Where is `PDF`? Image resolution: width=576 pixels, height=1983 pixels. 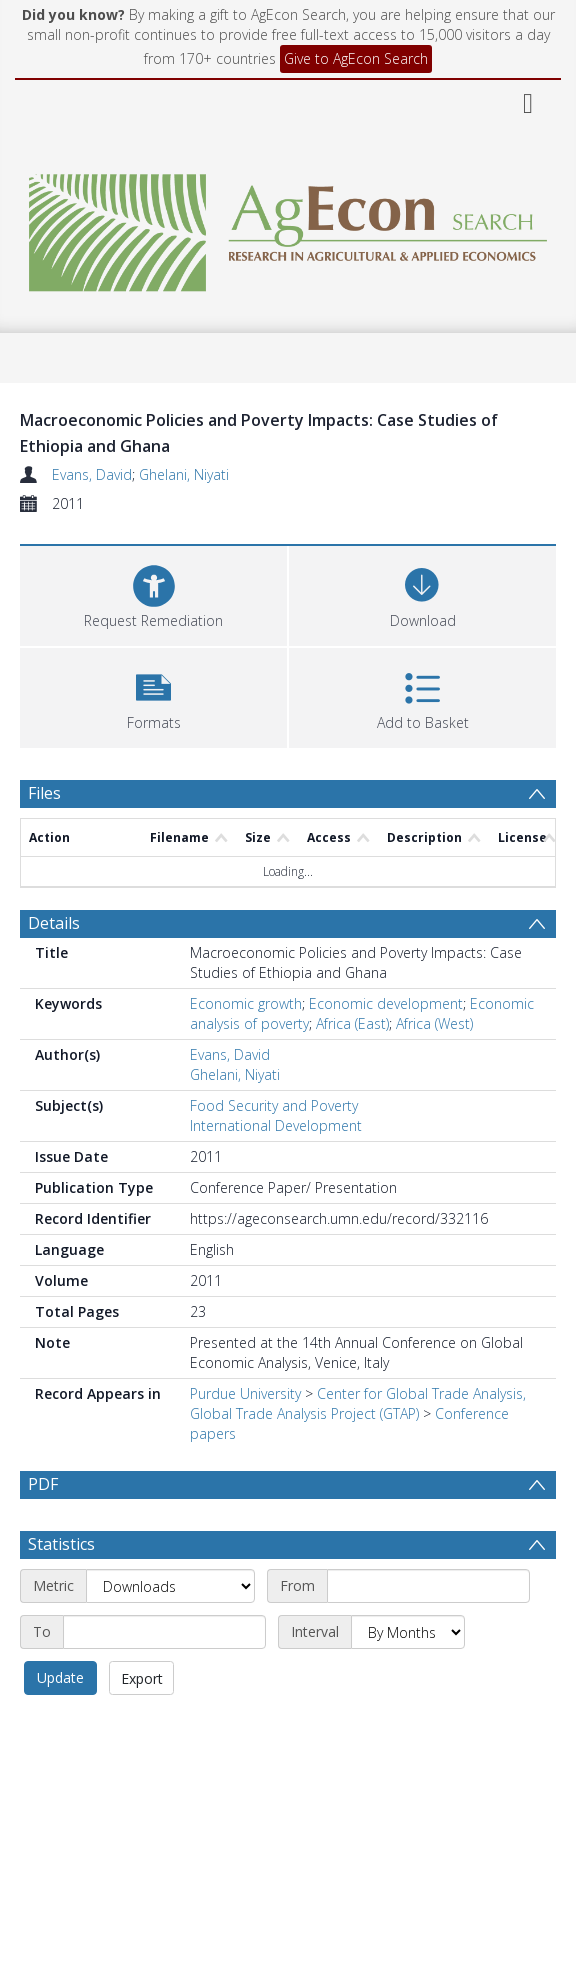 PDF is located at coordinates (43, 1484).